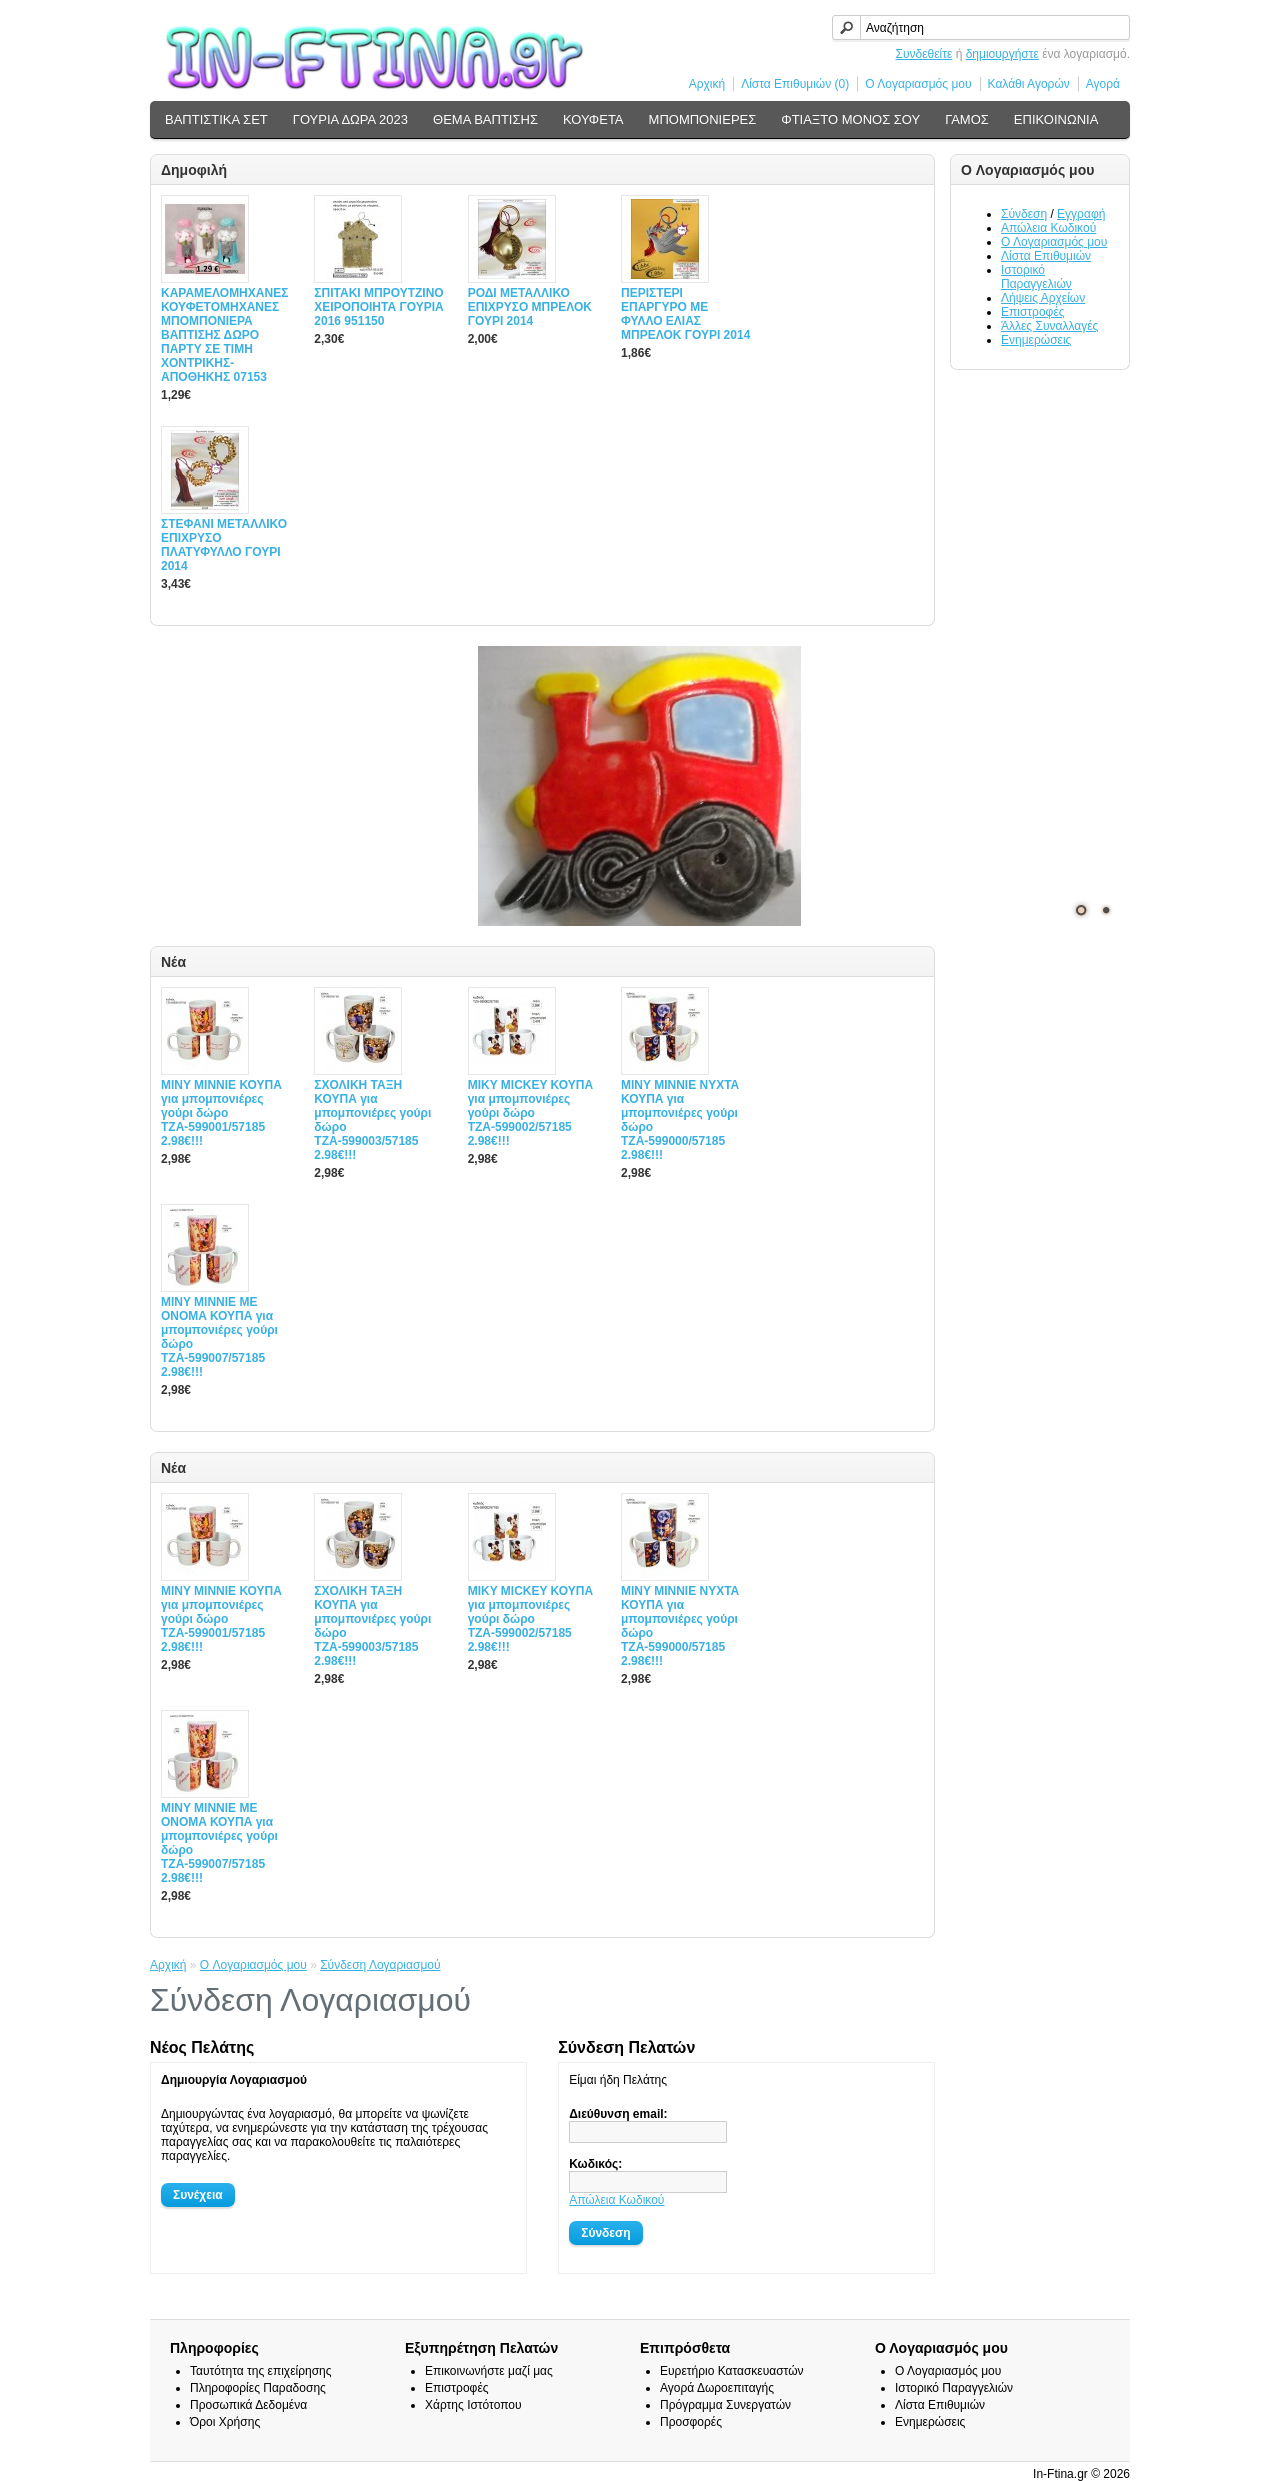 This screenshot has height=2481, width=1280. I want to click on δημιουργήστε, so click(1002, 54).